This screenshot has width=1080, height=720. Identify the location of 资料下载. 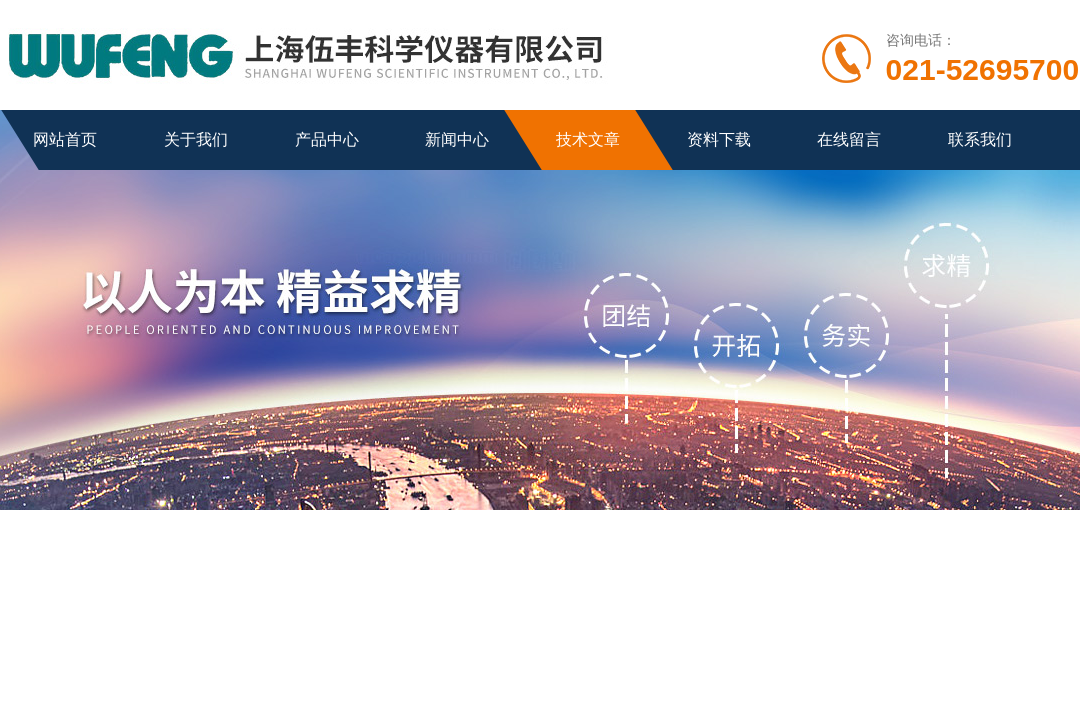
(719, 139).